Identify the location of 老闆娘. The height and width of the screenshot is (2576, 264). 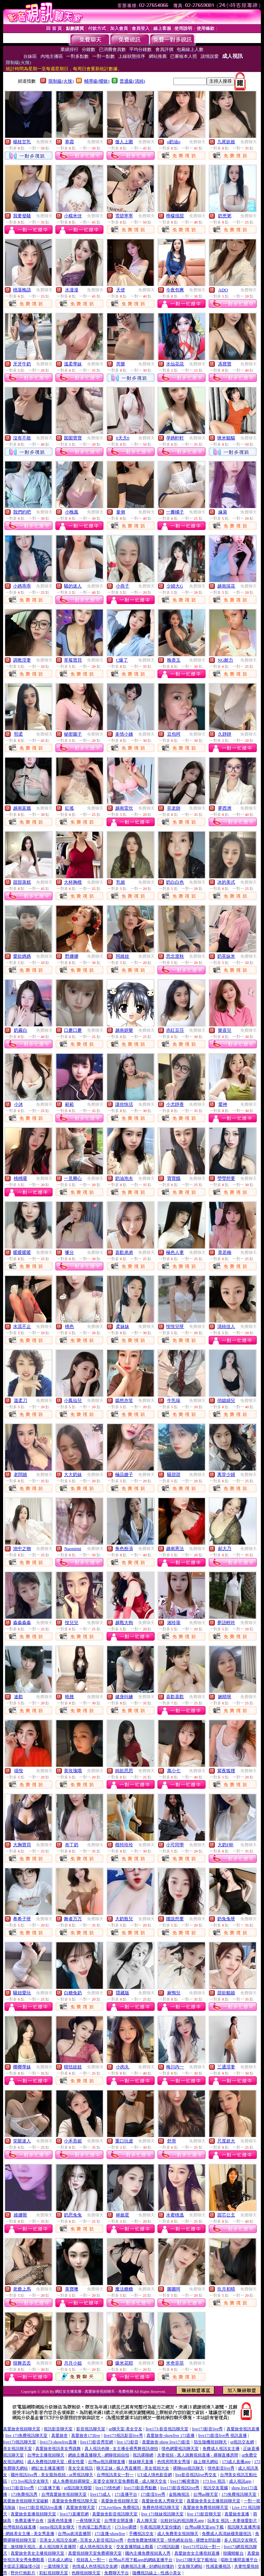
(20, 1474).